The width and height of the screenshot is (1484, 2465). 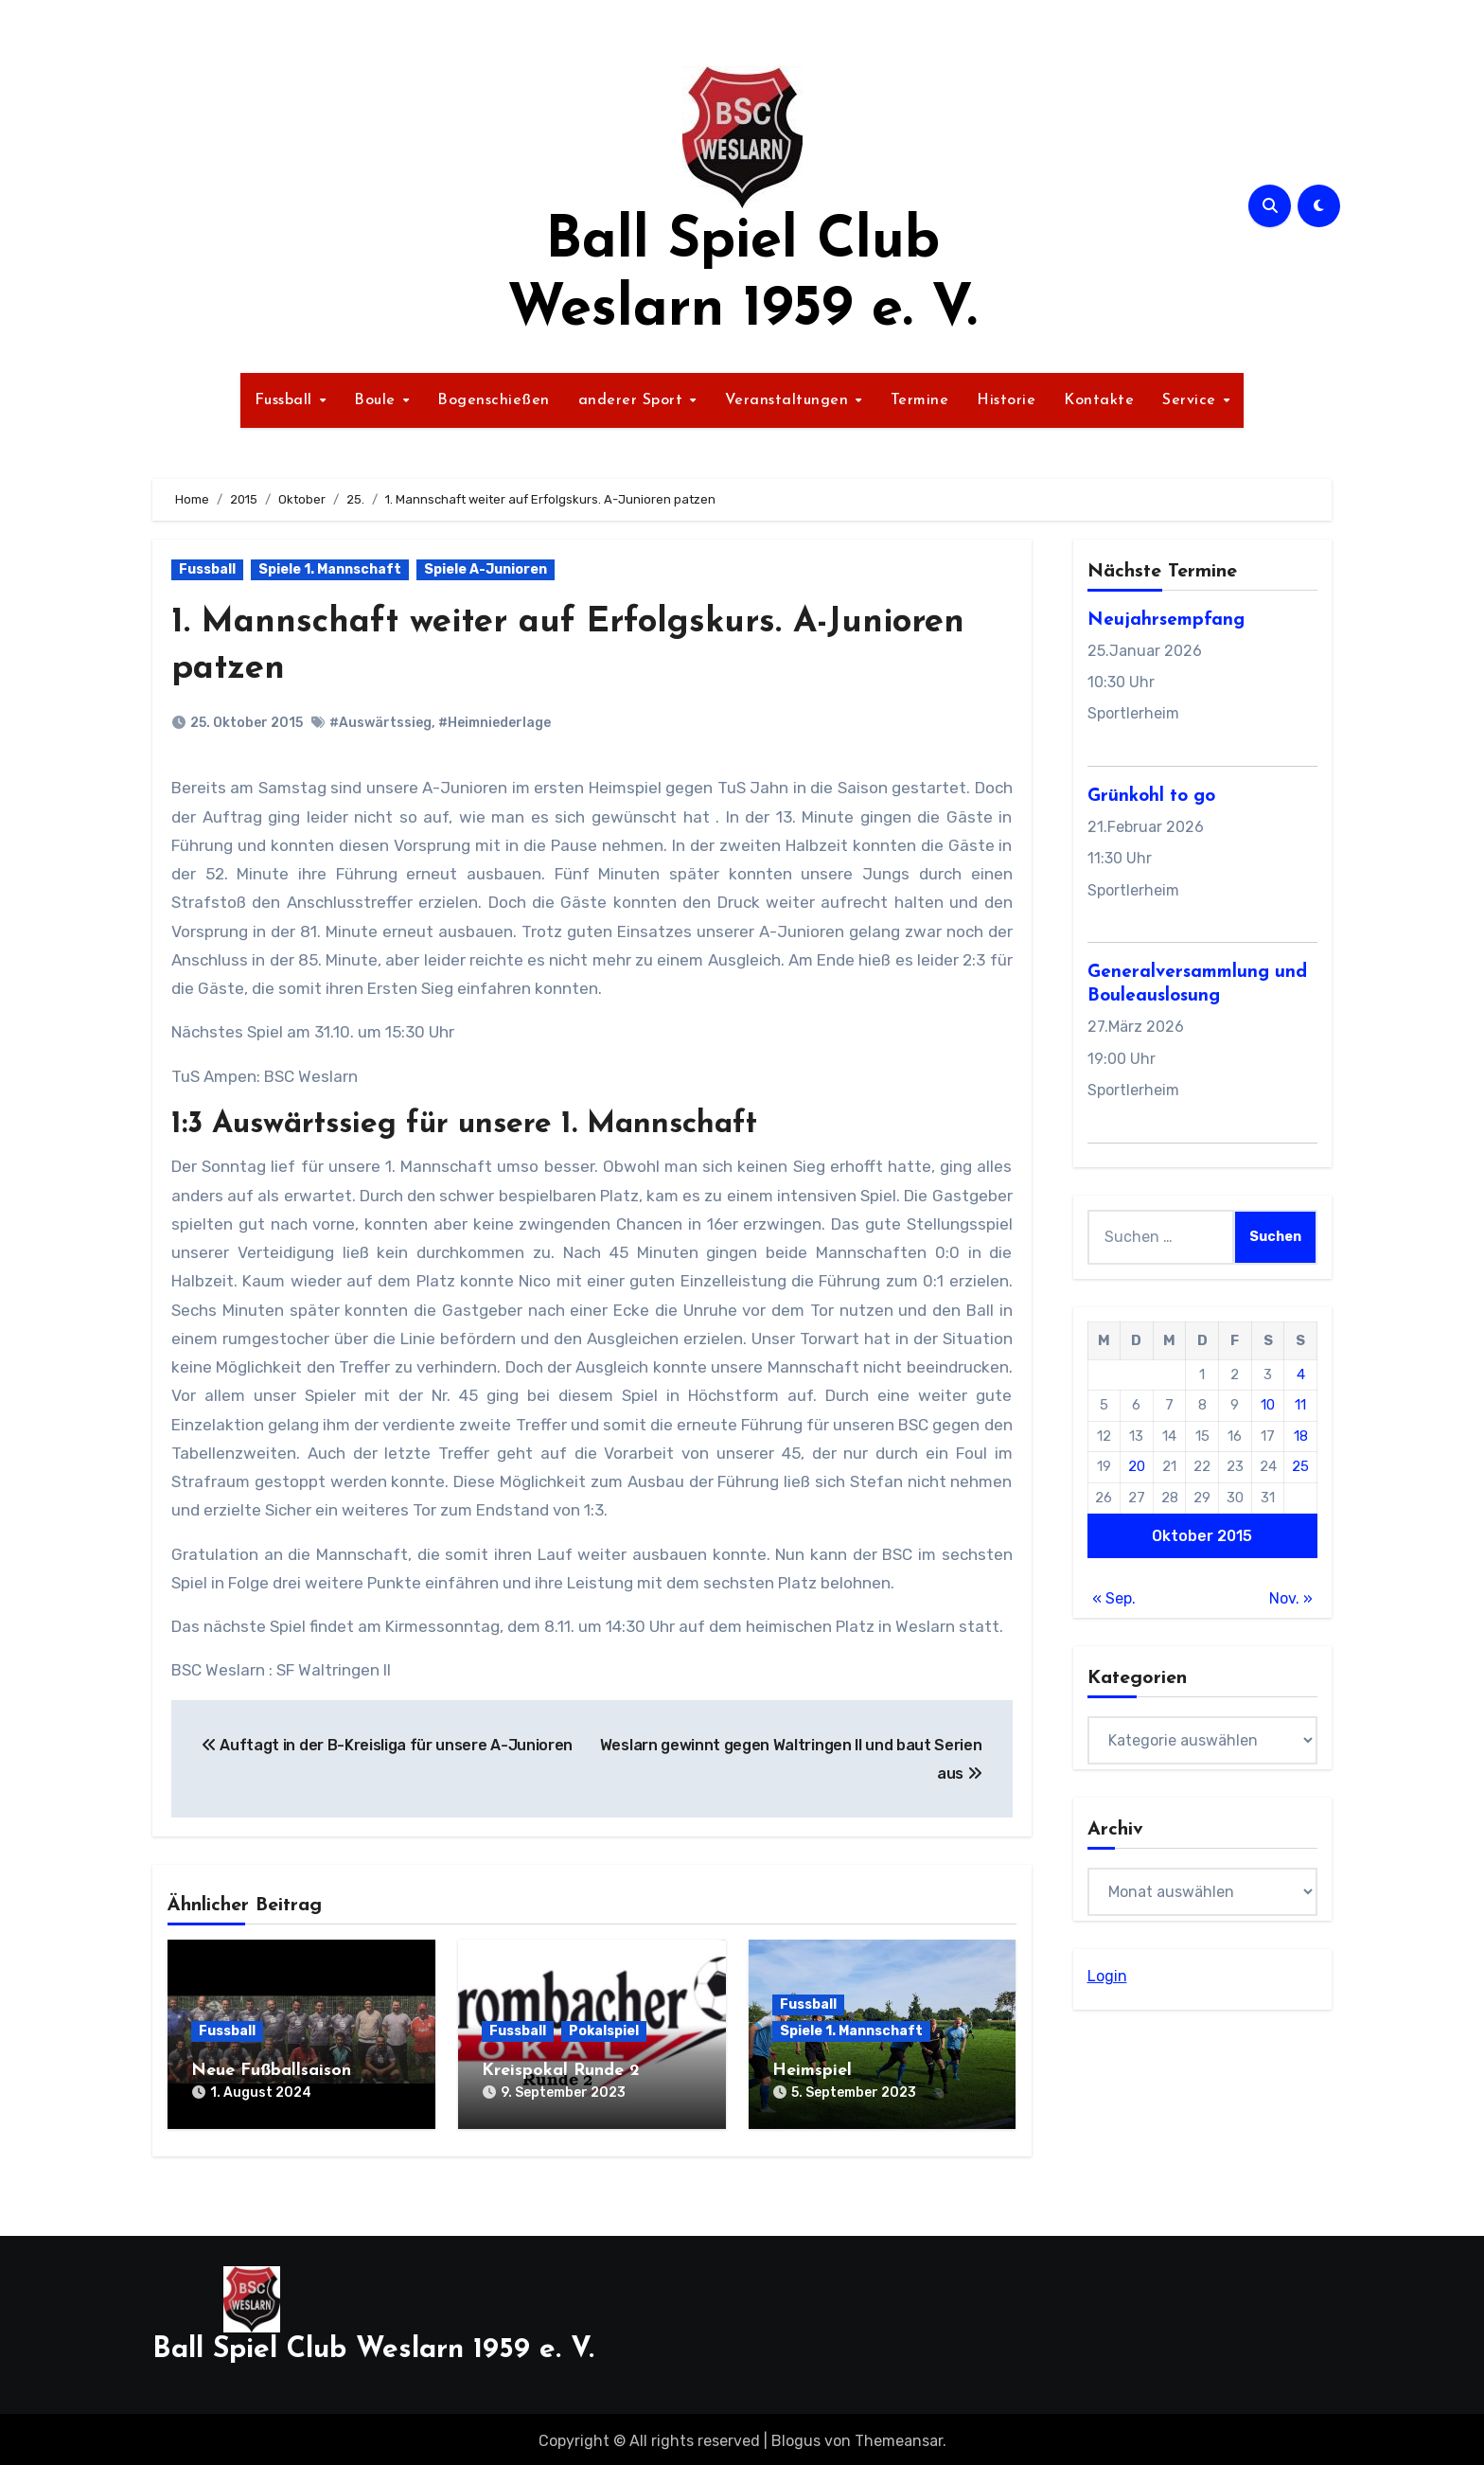 What do you see at coordinates (604, 2031) in the screenshot?
I see `Pokalspiel` at bounding box center [604, 2031].